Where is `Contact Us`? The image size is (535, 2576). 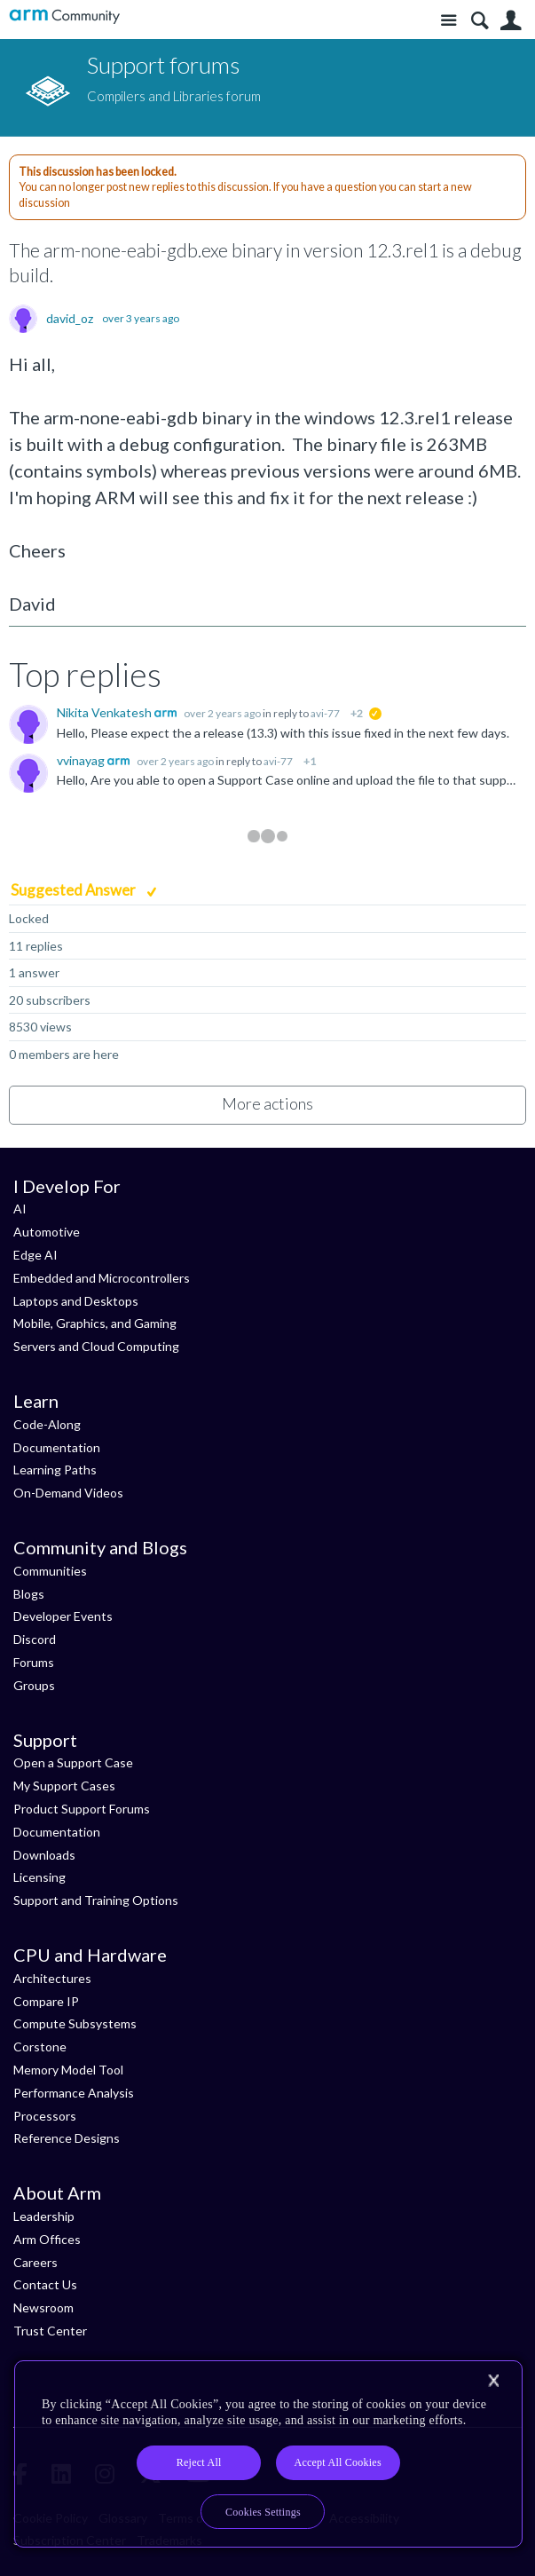 Contact Us is located at coordinates (45, 2284).